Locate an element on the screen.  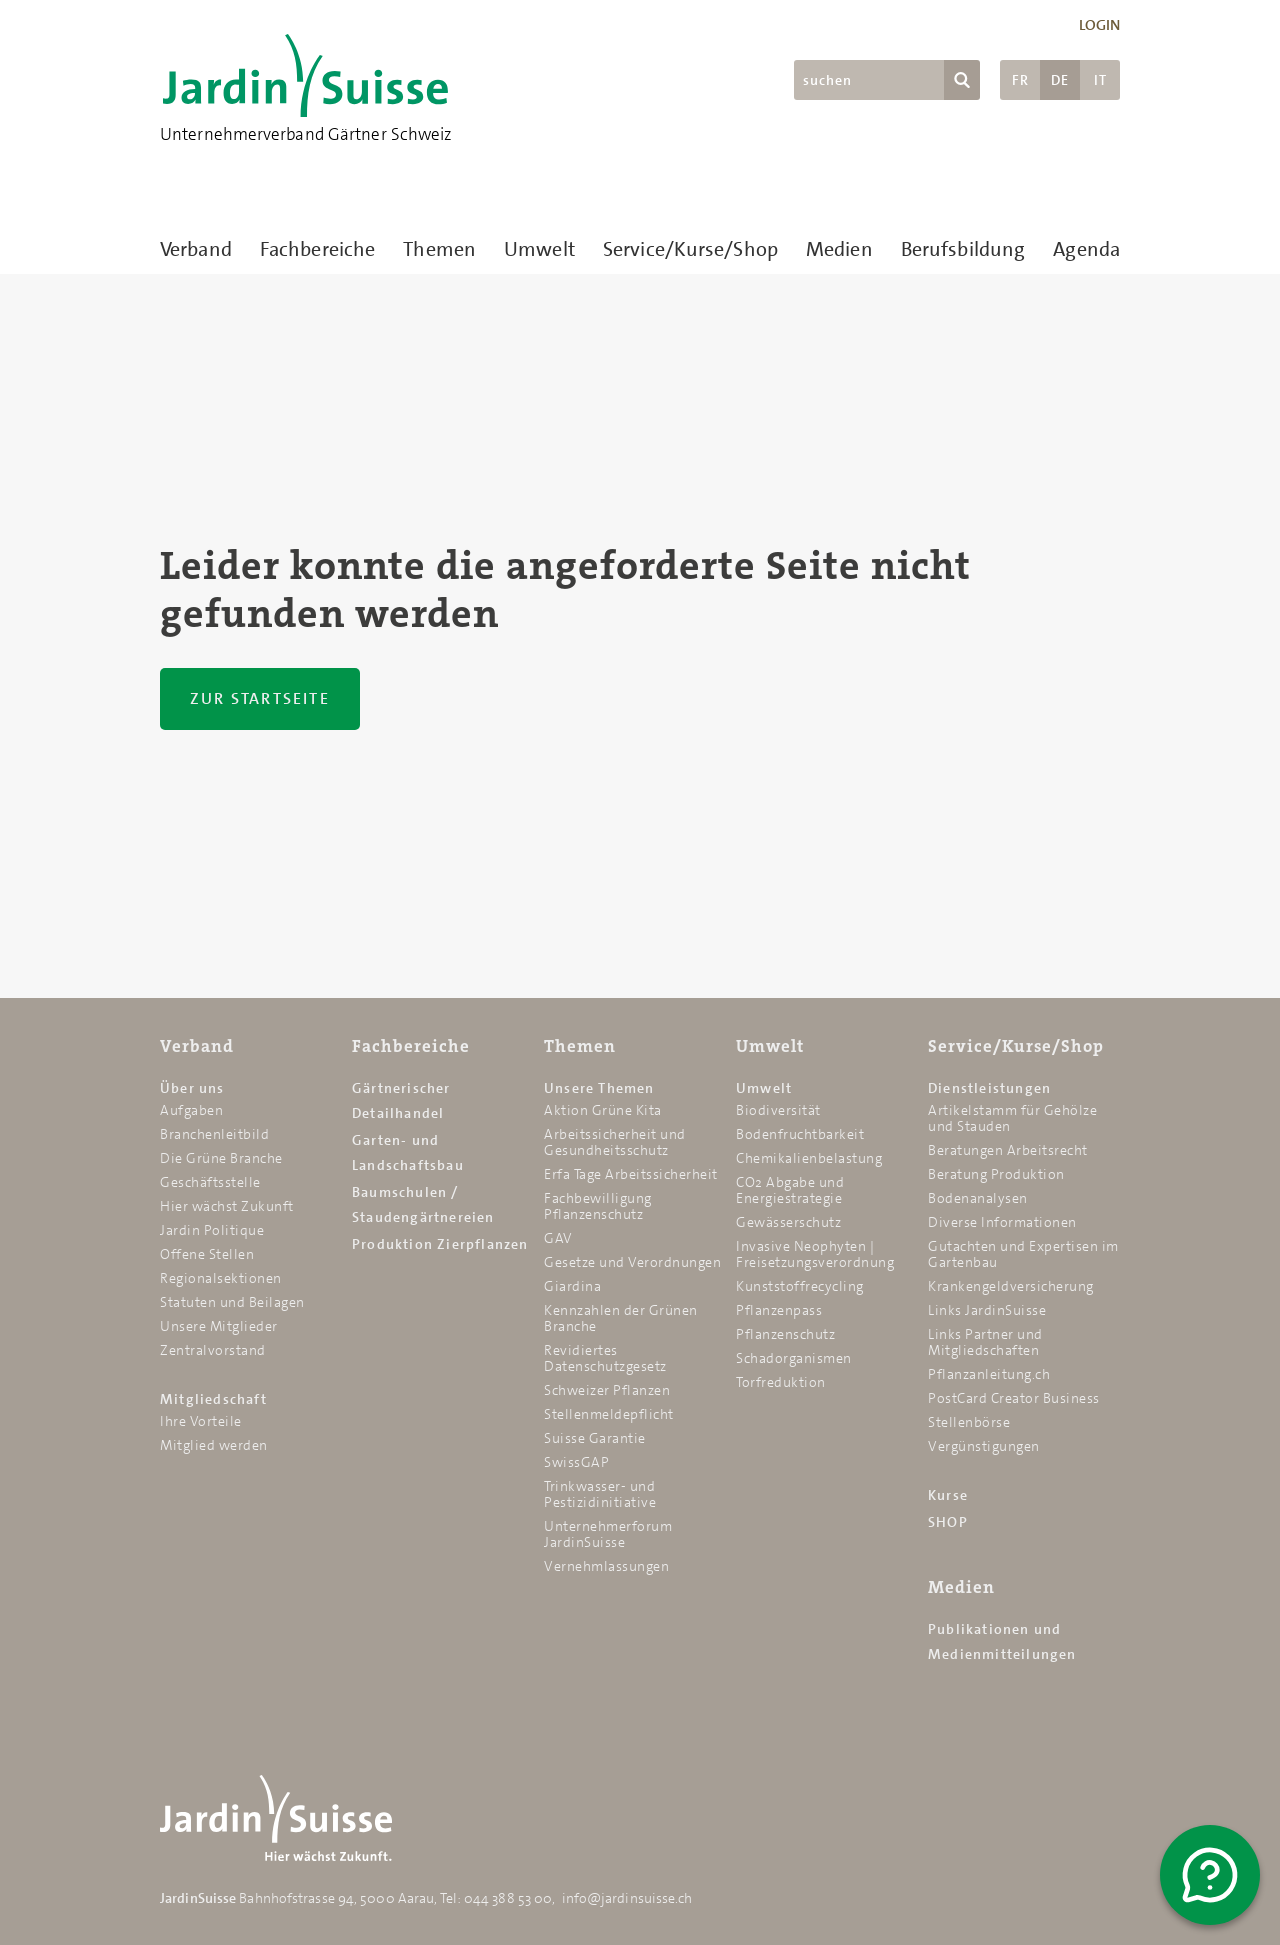
Die Grüne Branche is located at coordinates (221, 1158).